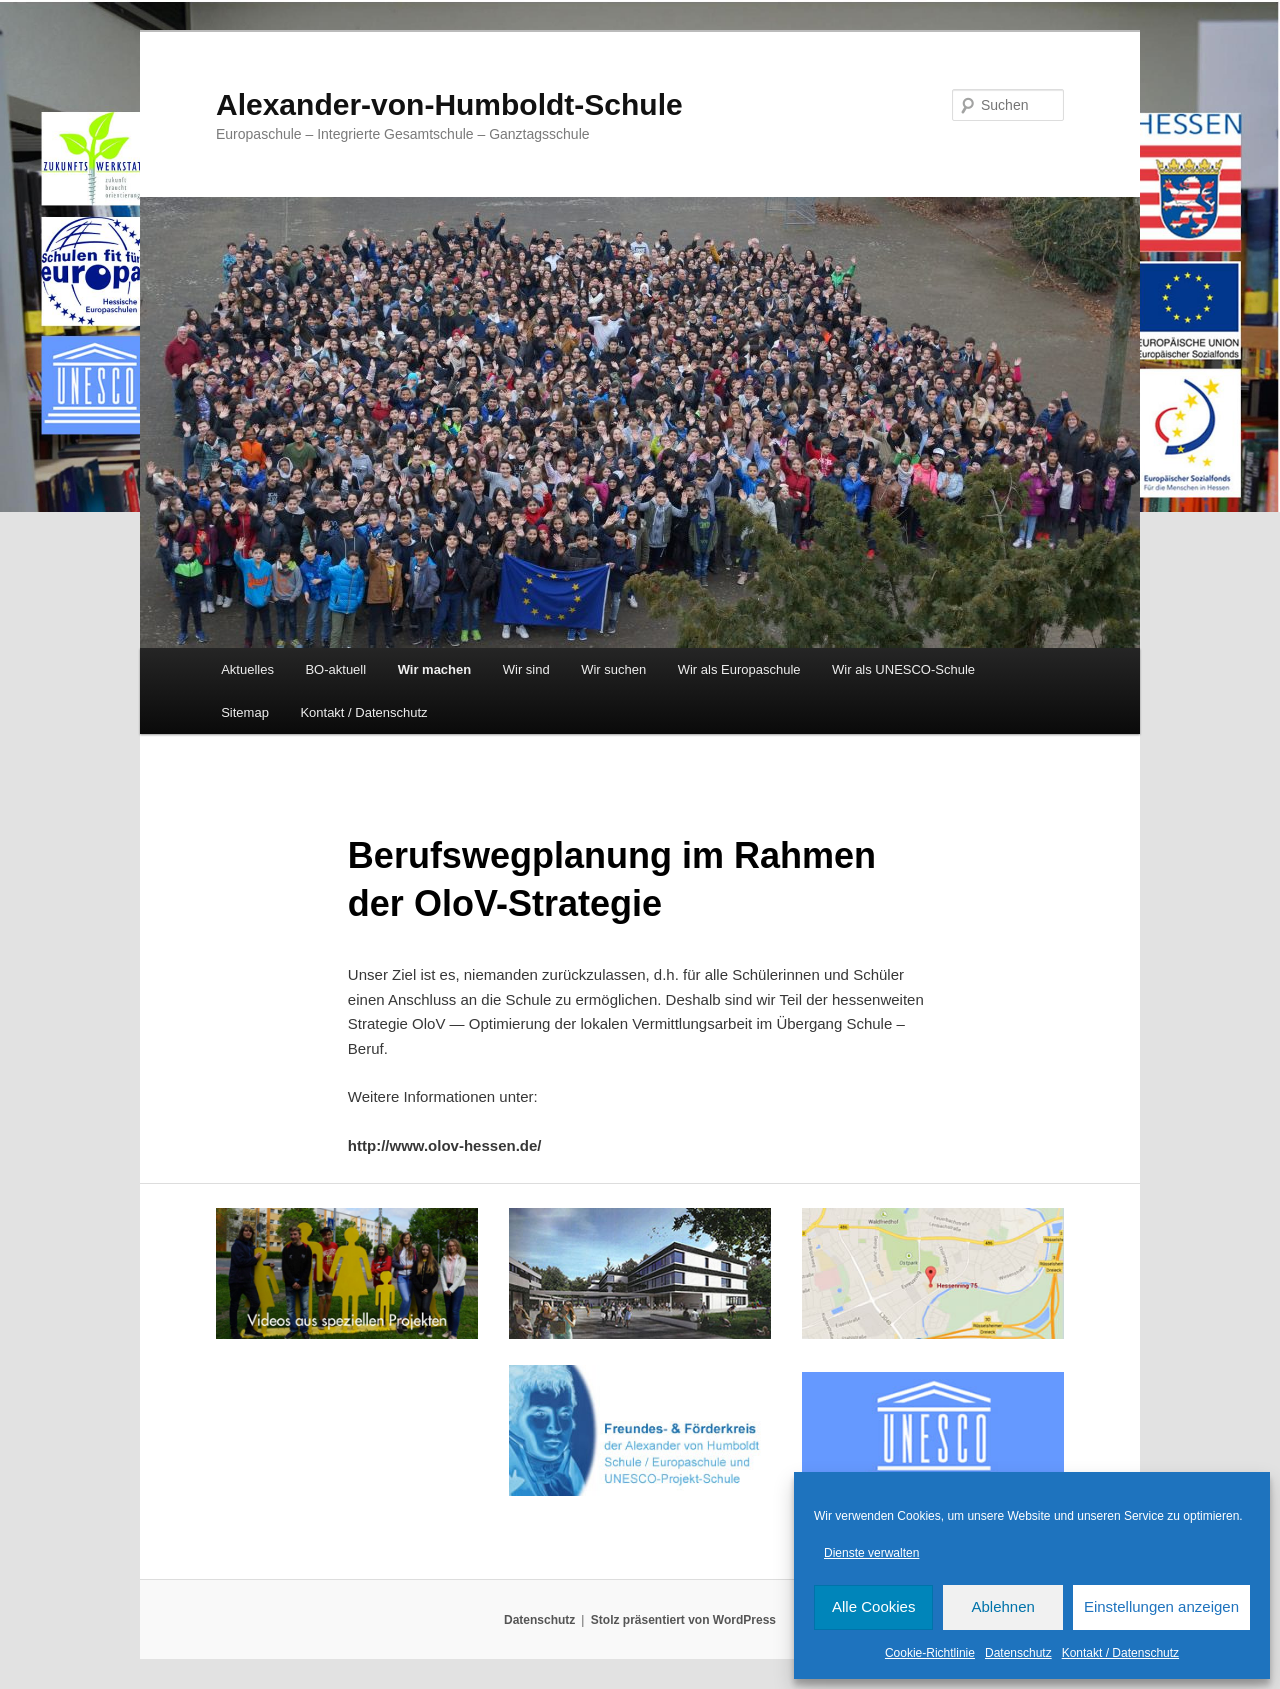 This screenshot has height=1689, width=1280. What do you see at coordinates (930, 1653) in the screenshot?
I see `Cookie-Richtlinie` at bounding box center [930, 1653].